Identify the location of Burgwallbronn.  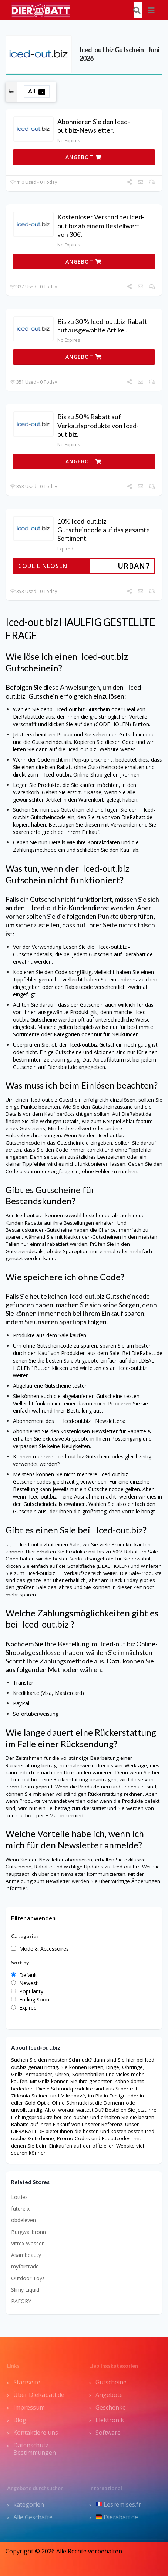
(28, 2231).